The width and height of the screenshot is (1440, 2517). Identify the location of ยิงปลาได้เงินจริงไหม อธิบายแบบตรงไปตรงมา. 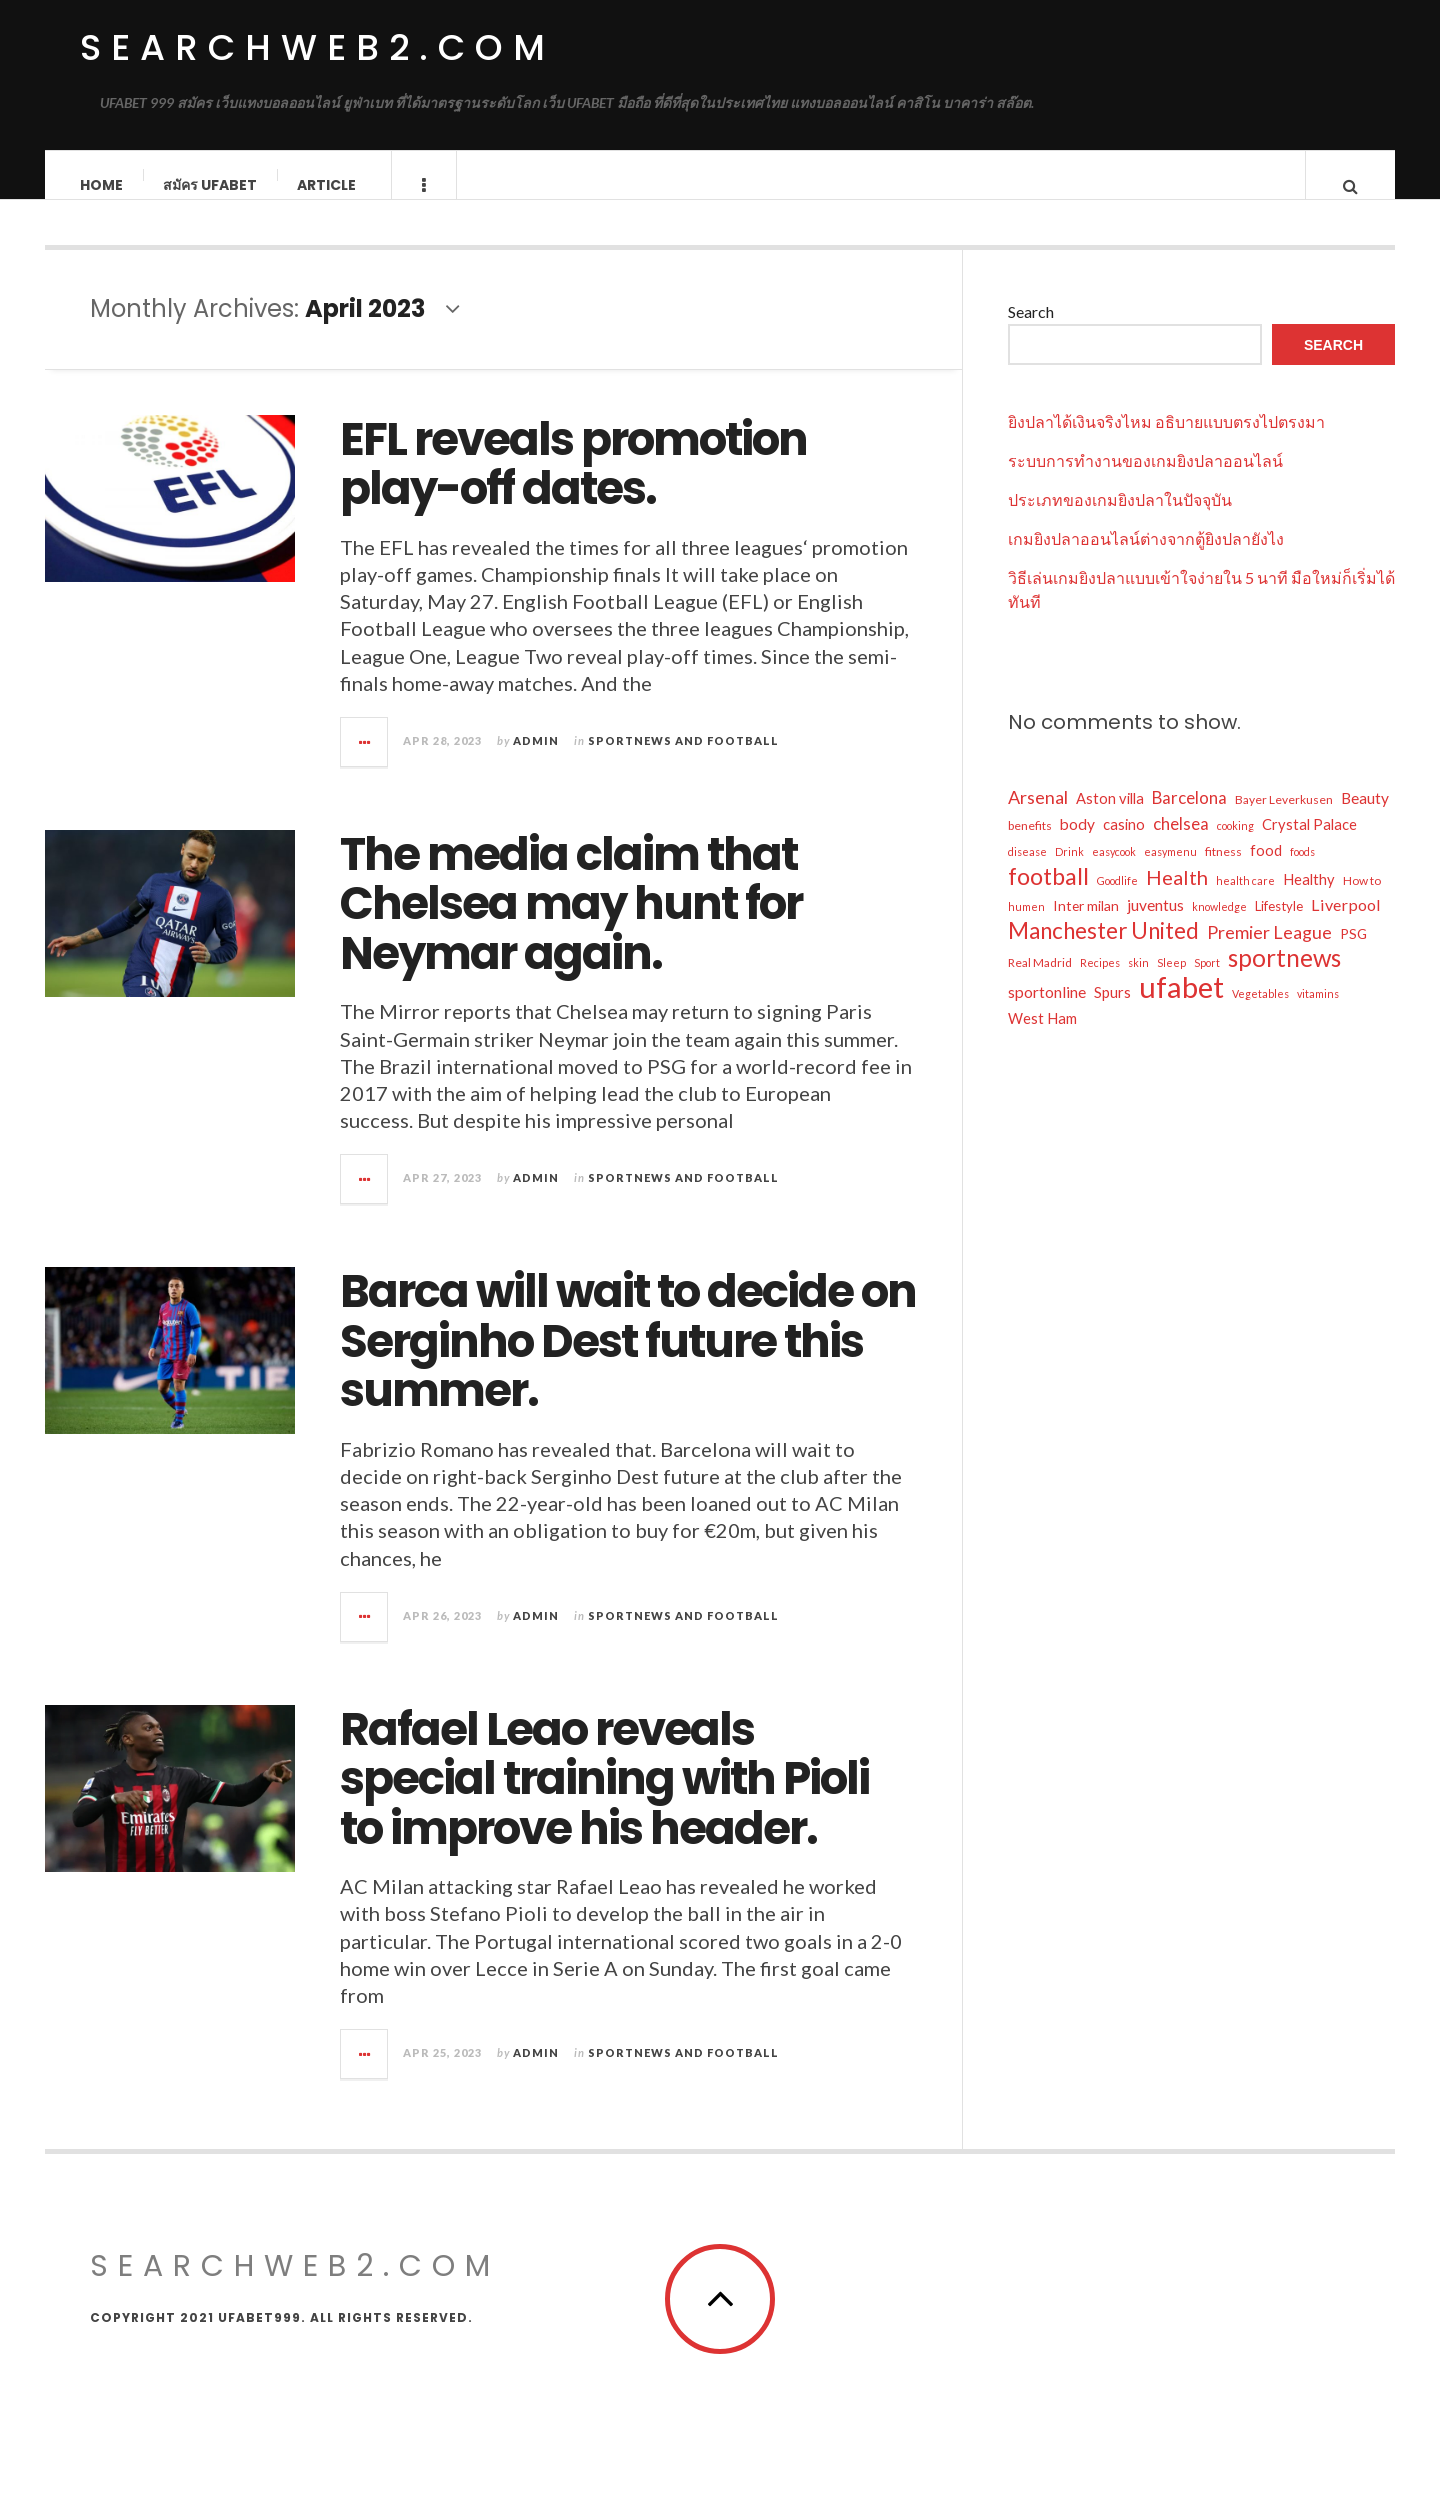
(1166, 441).